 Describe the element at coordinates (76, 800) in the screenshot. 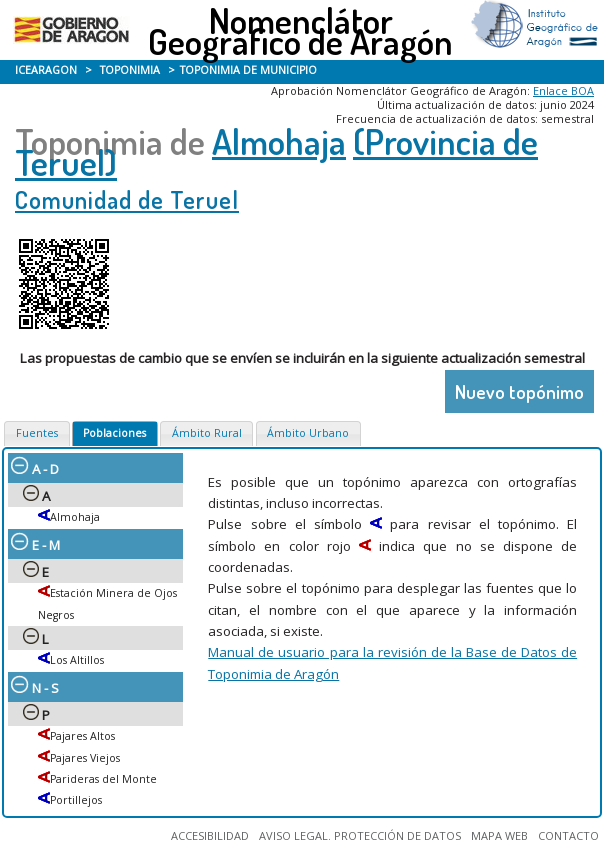

I see `Portillejos` at that location.